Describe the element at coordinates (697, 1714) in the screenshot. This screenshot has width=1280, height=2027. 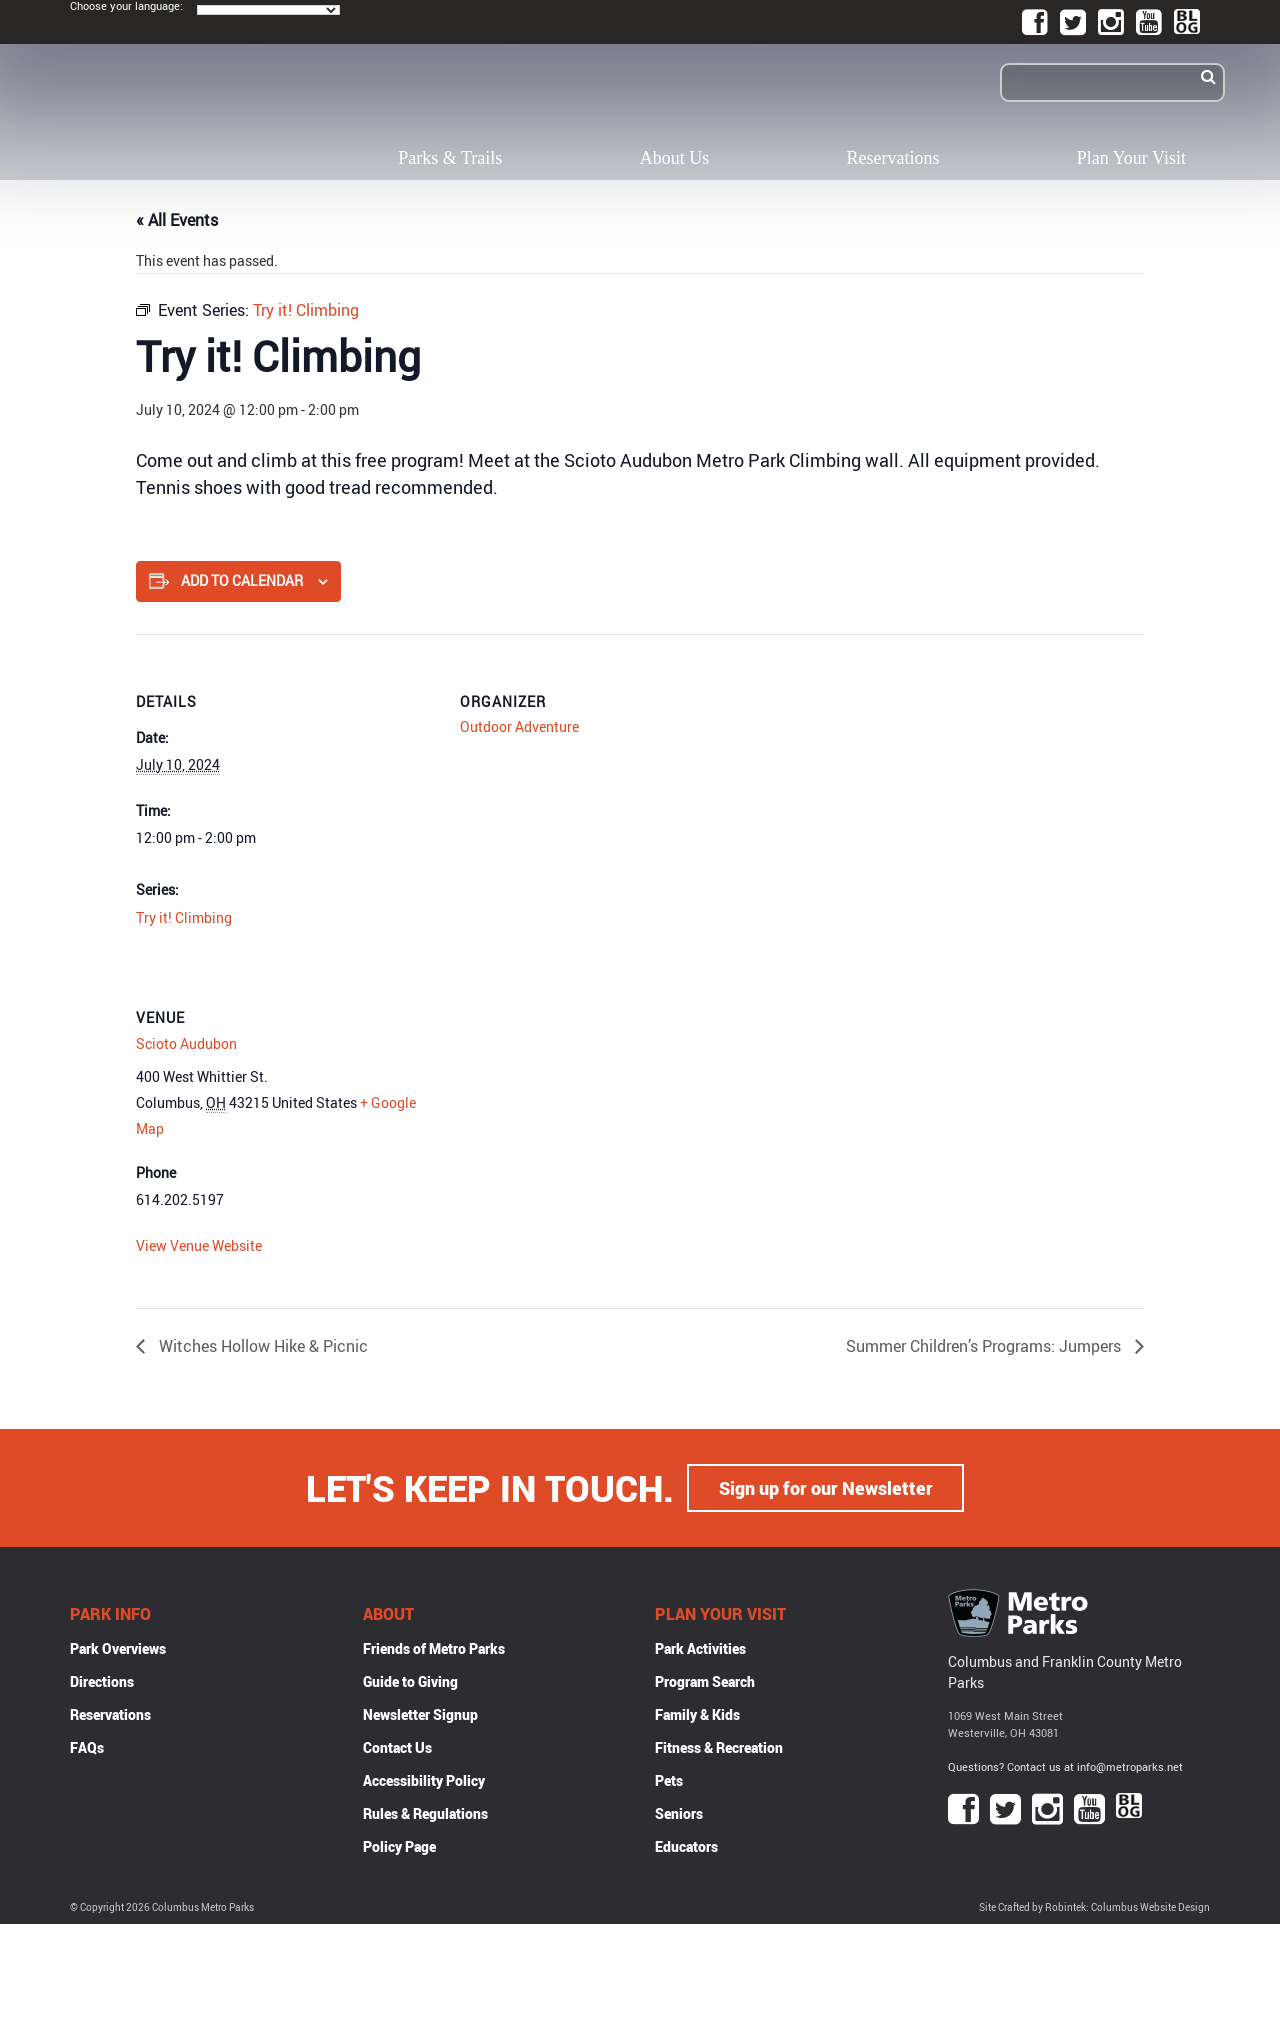
I see `Family & Kids` at that location.